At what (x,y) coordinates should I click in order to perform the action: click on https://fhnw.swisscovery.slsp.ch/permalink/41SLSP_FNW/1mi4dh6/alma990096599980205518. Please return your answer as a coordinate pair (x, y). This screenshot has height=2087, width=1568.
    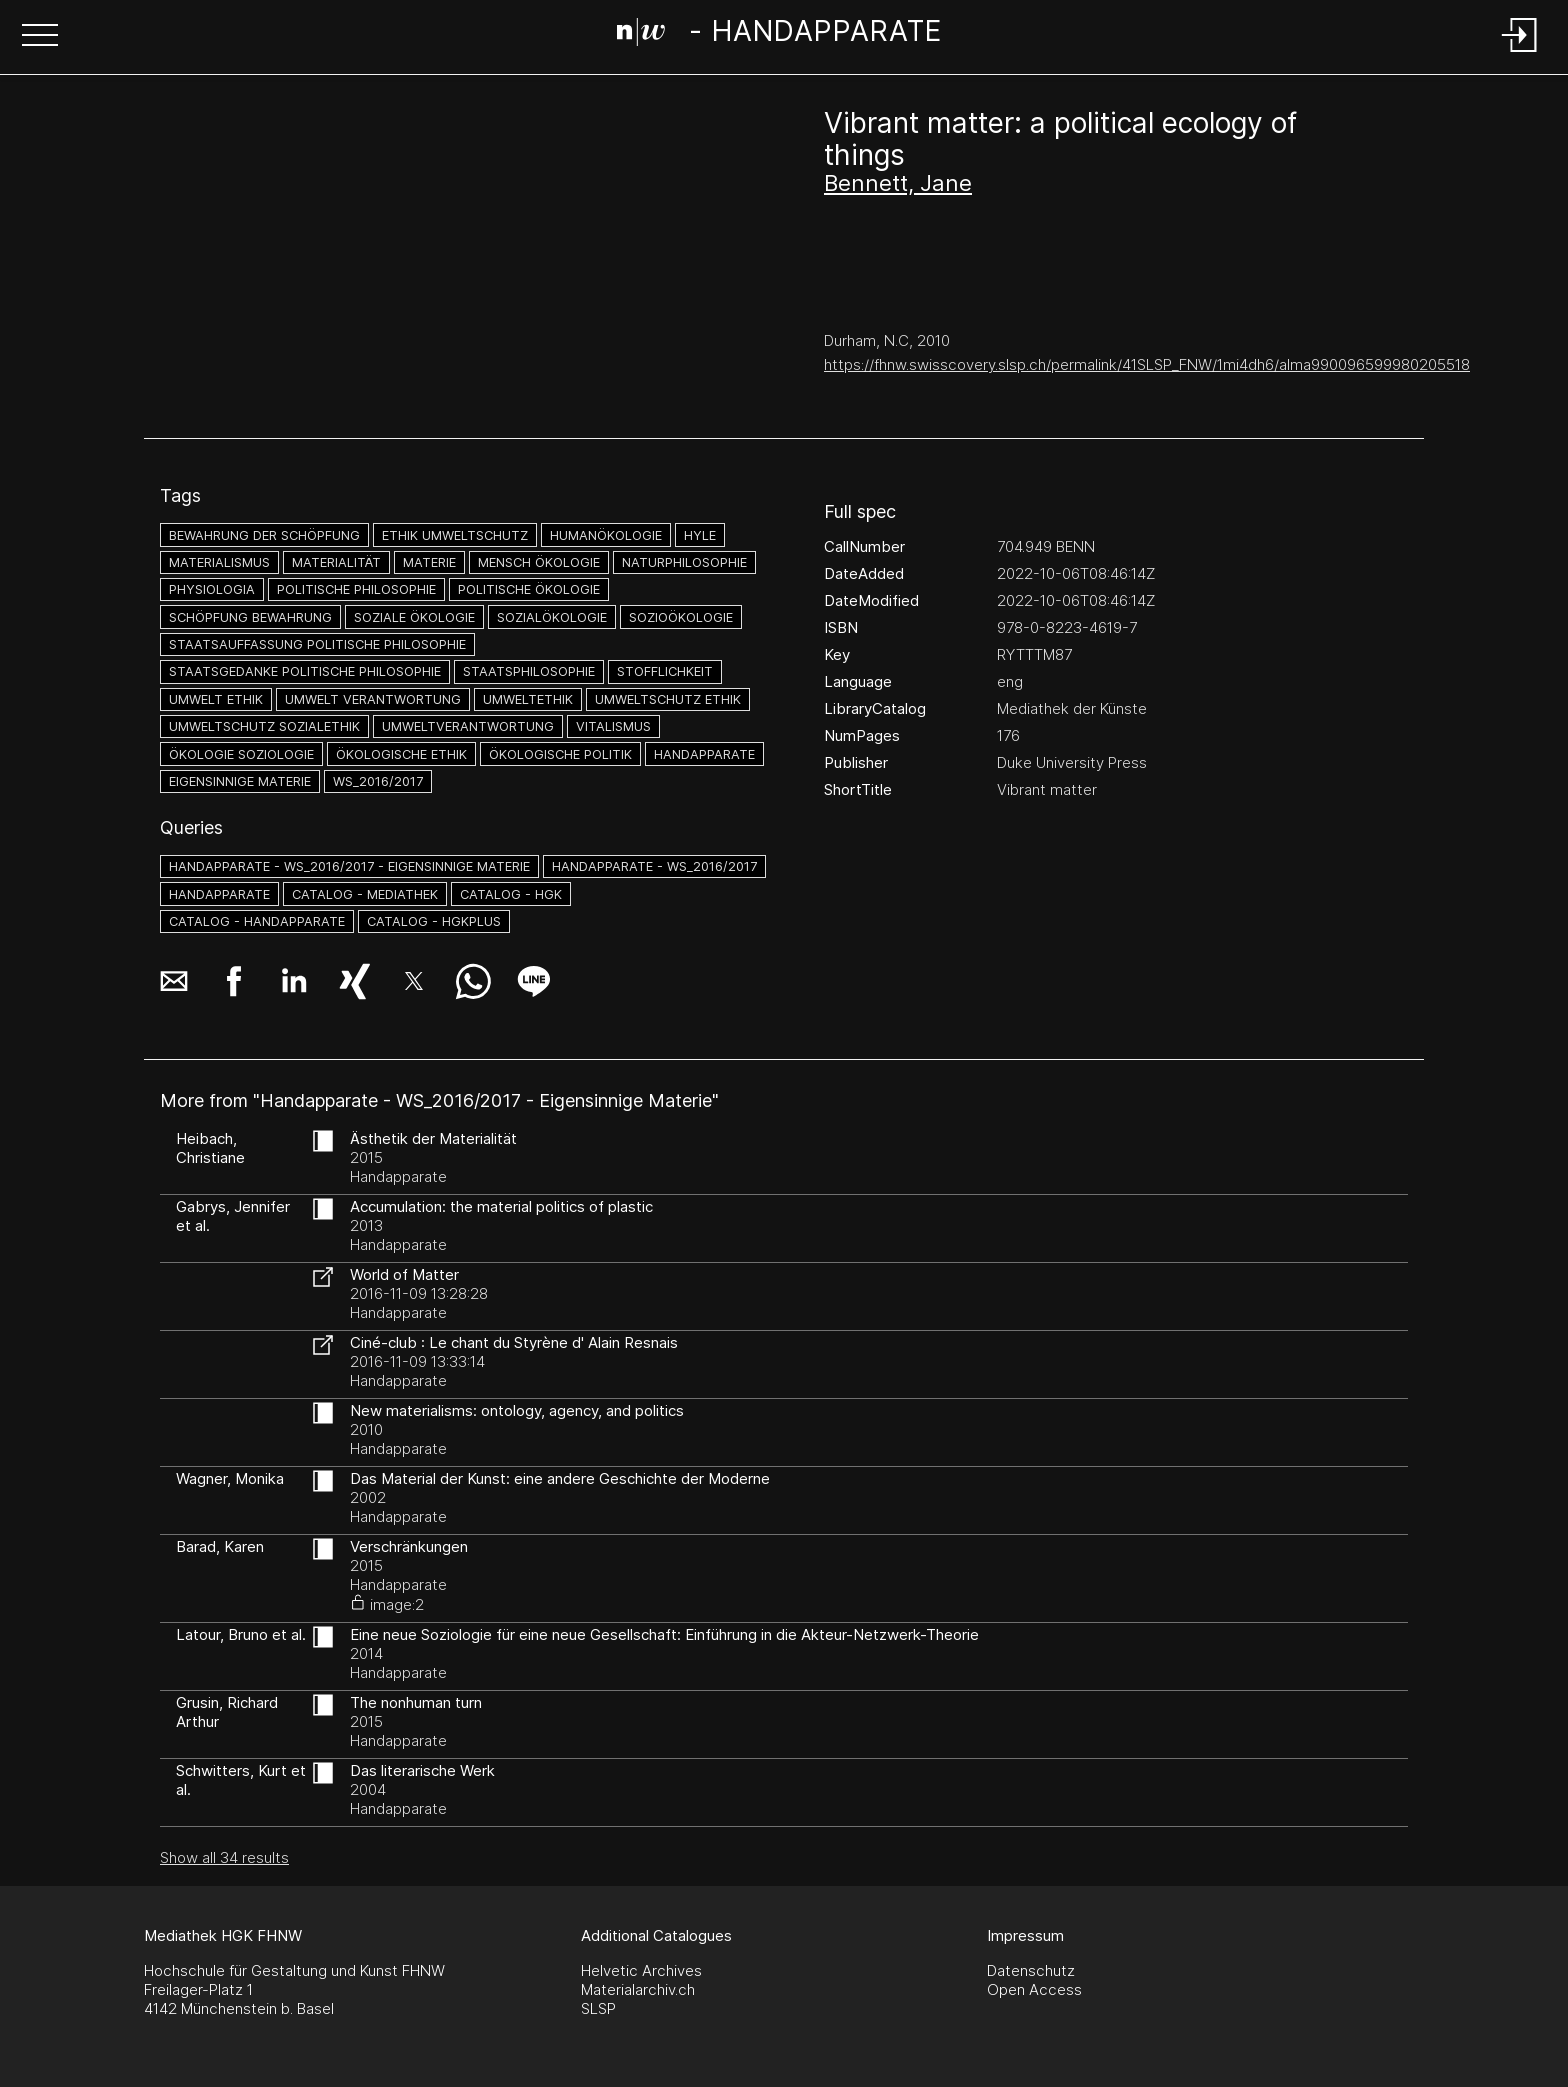
    Looking at the image, I should click on (1147, 364).